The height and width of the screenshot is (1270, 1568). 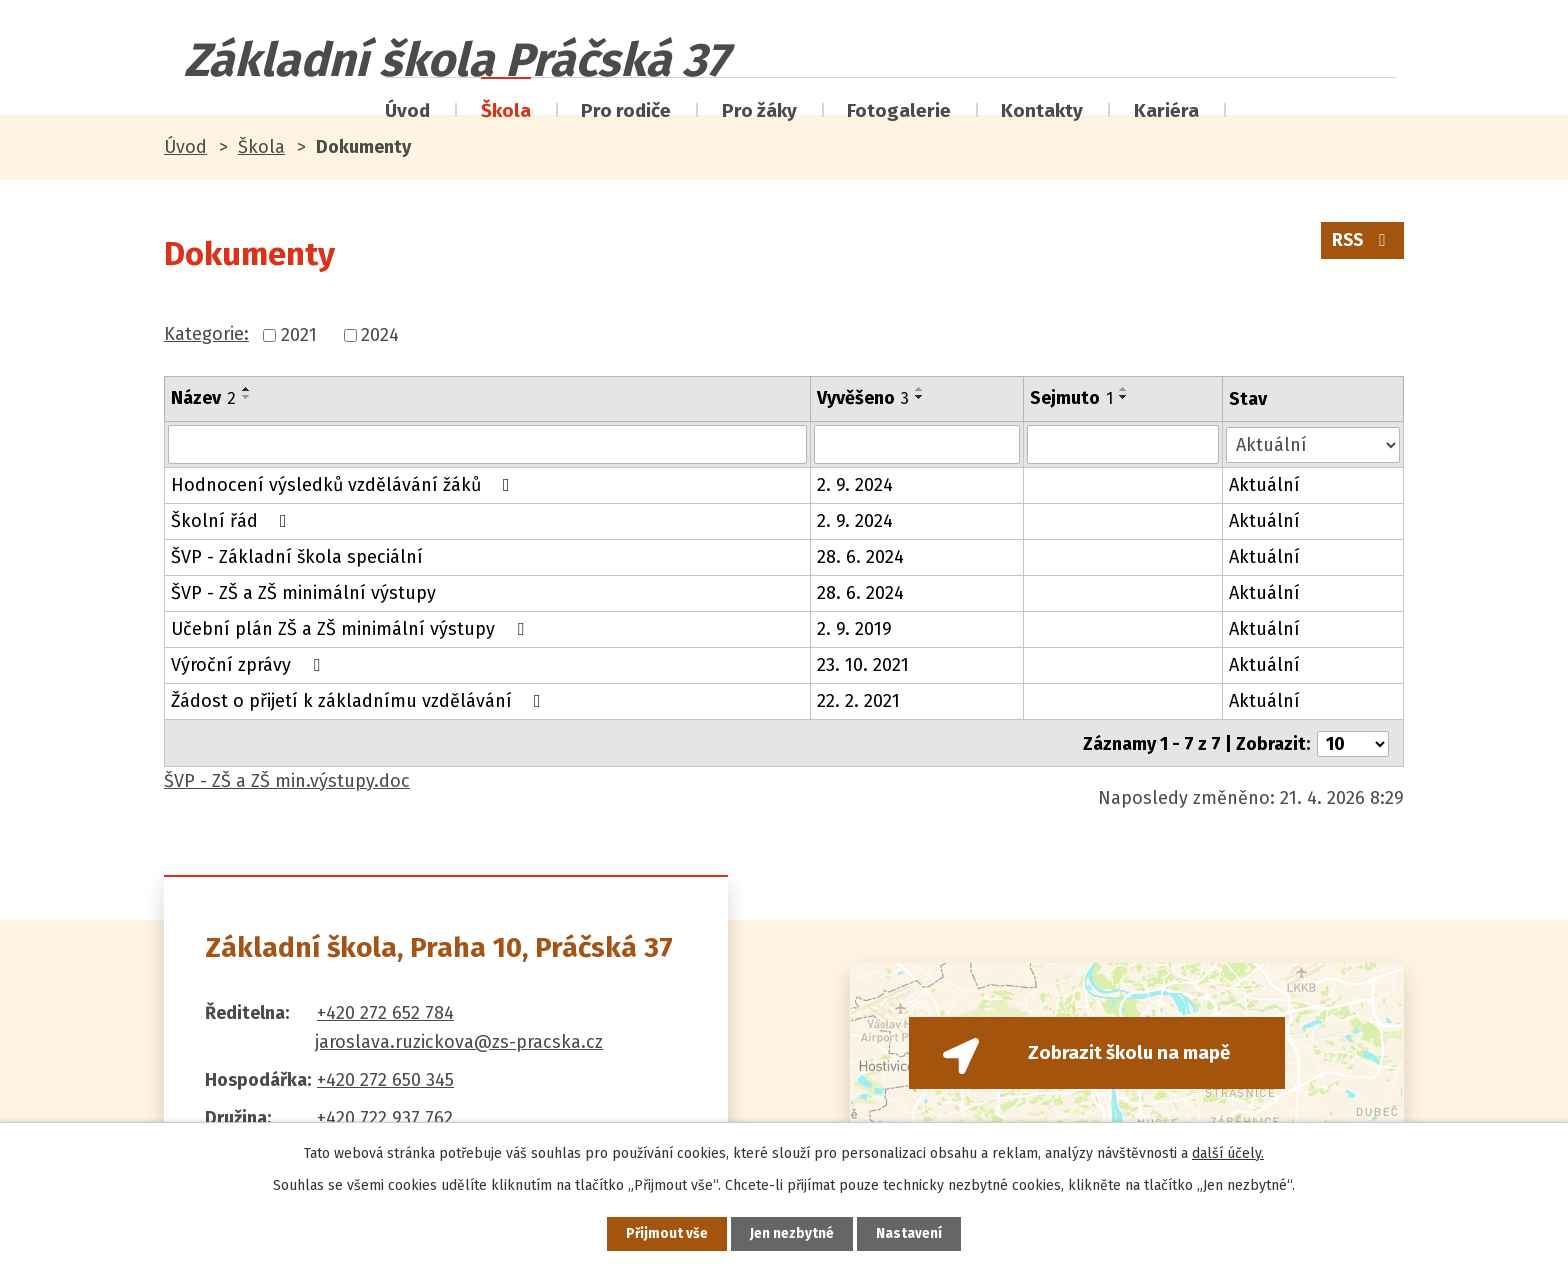 I want to click on +420 272 652 784, so click(x=385, y=1011).